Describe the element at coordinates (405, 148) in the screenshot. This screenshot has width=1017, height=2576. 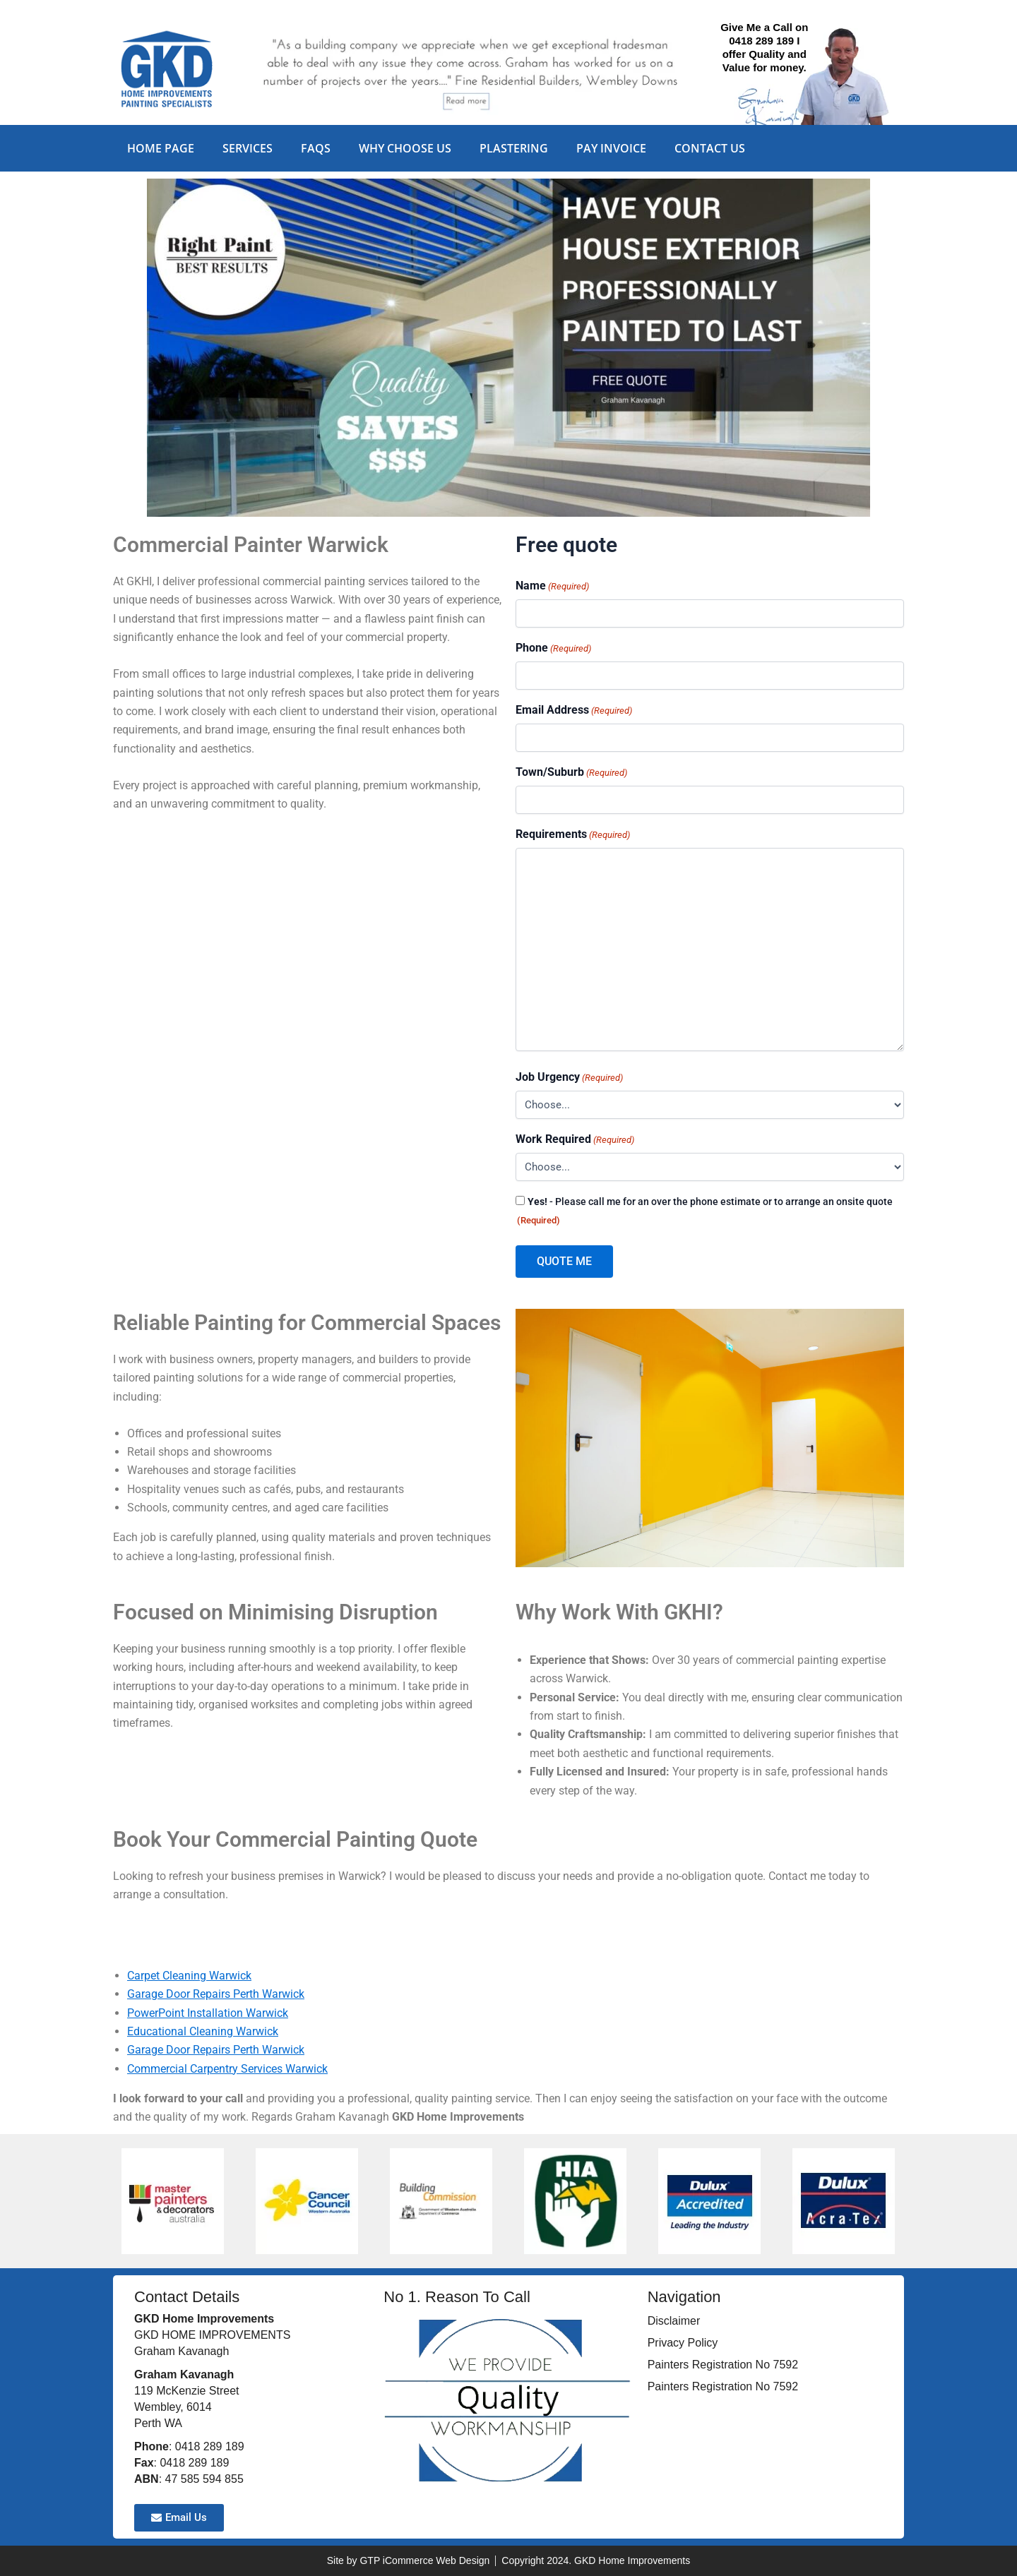
I see `Why Choose Us` at that location.